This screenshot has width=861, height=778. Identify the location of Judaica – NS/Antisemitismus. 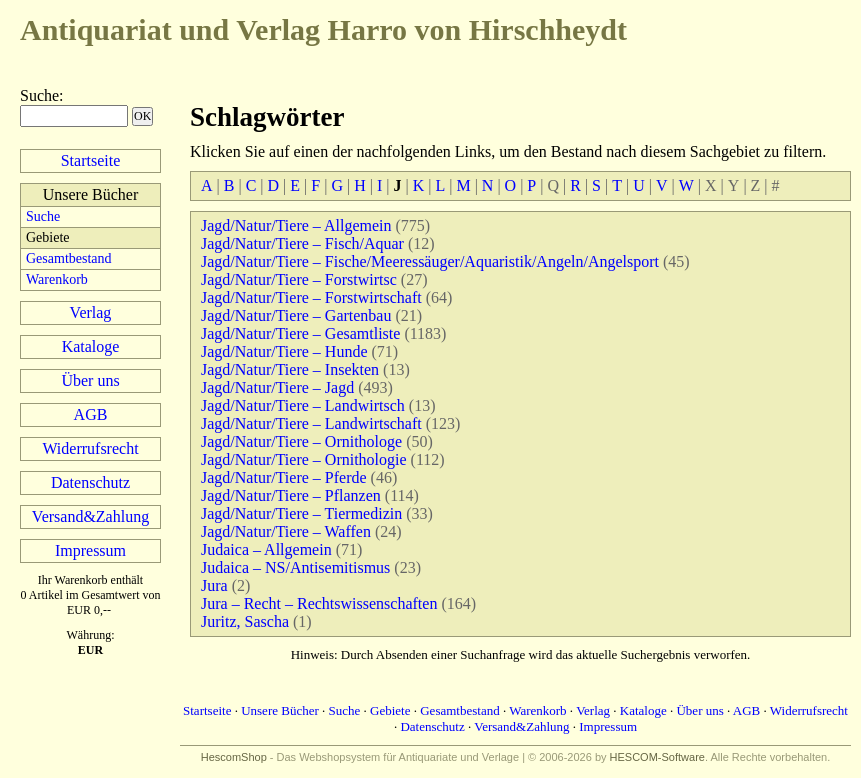
(295, 567).